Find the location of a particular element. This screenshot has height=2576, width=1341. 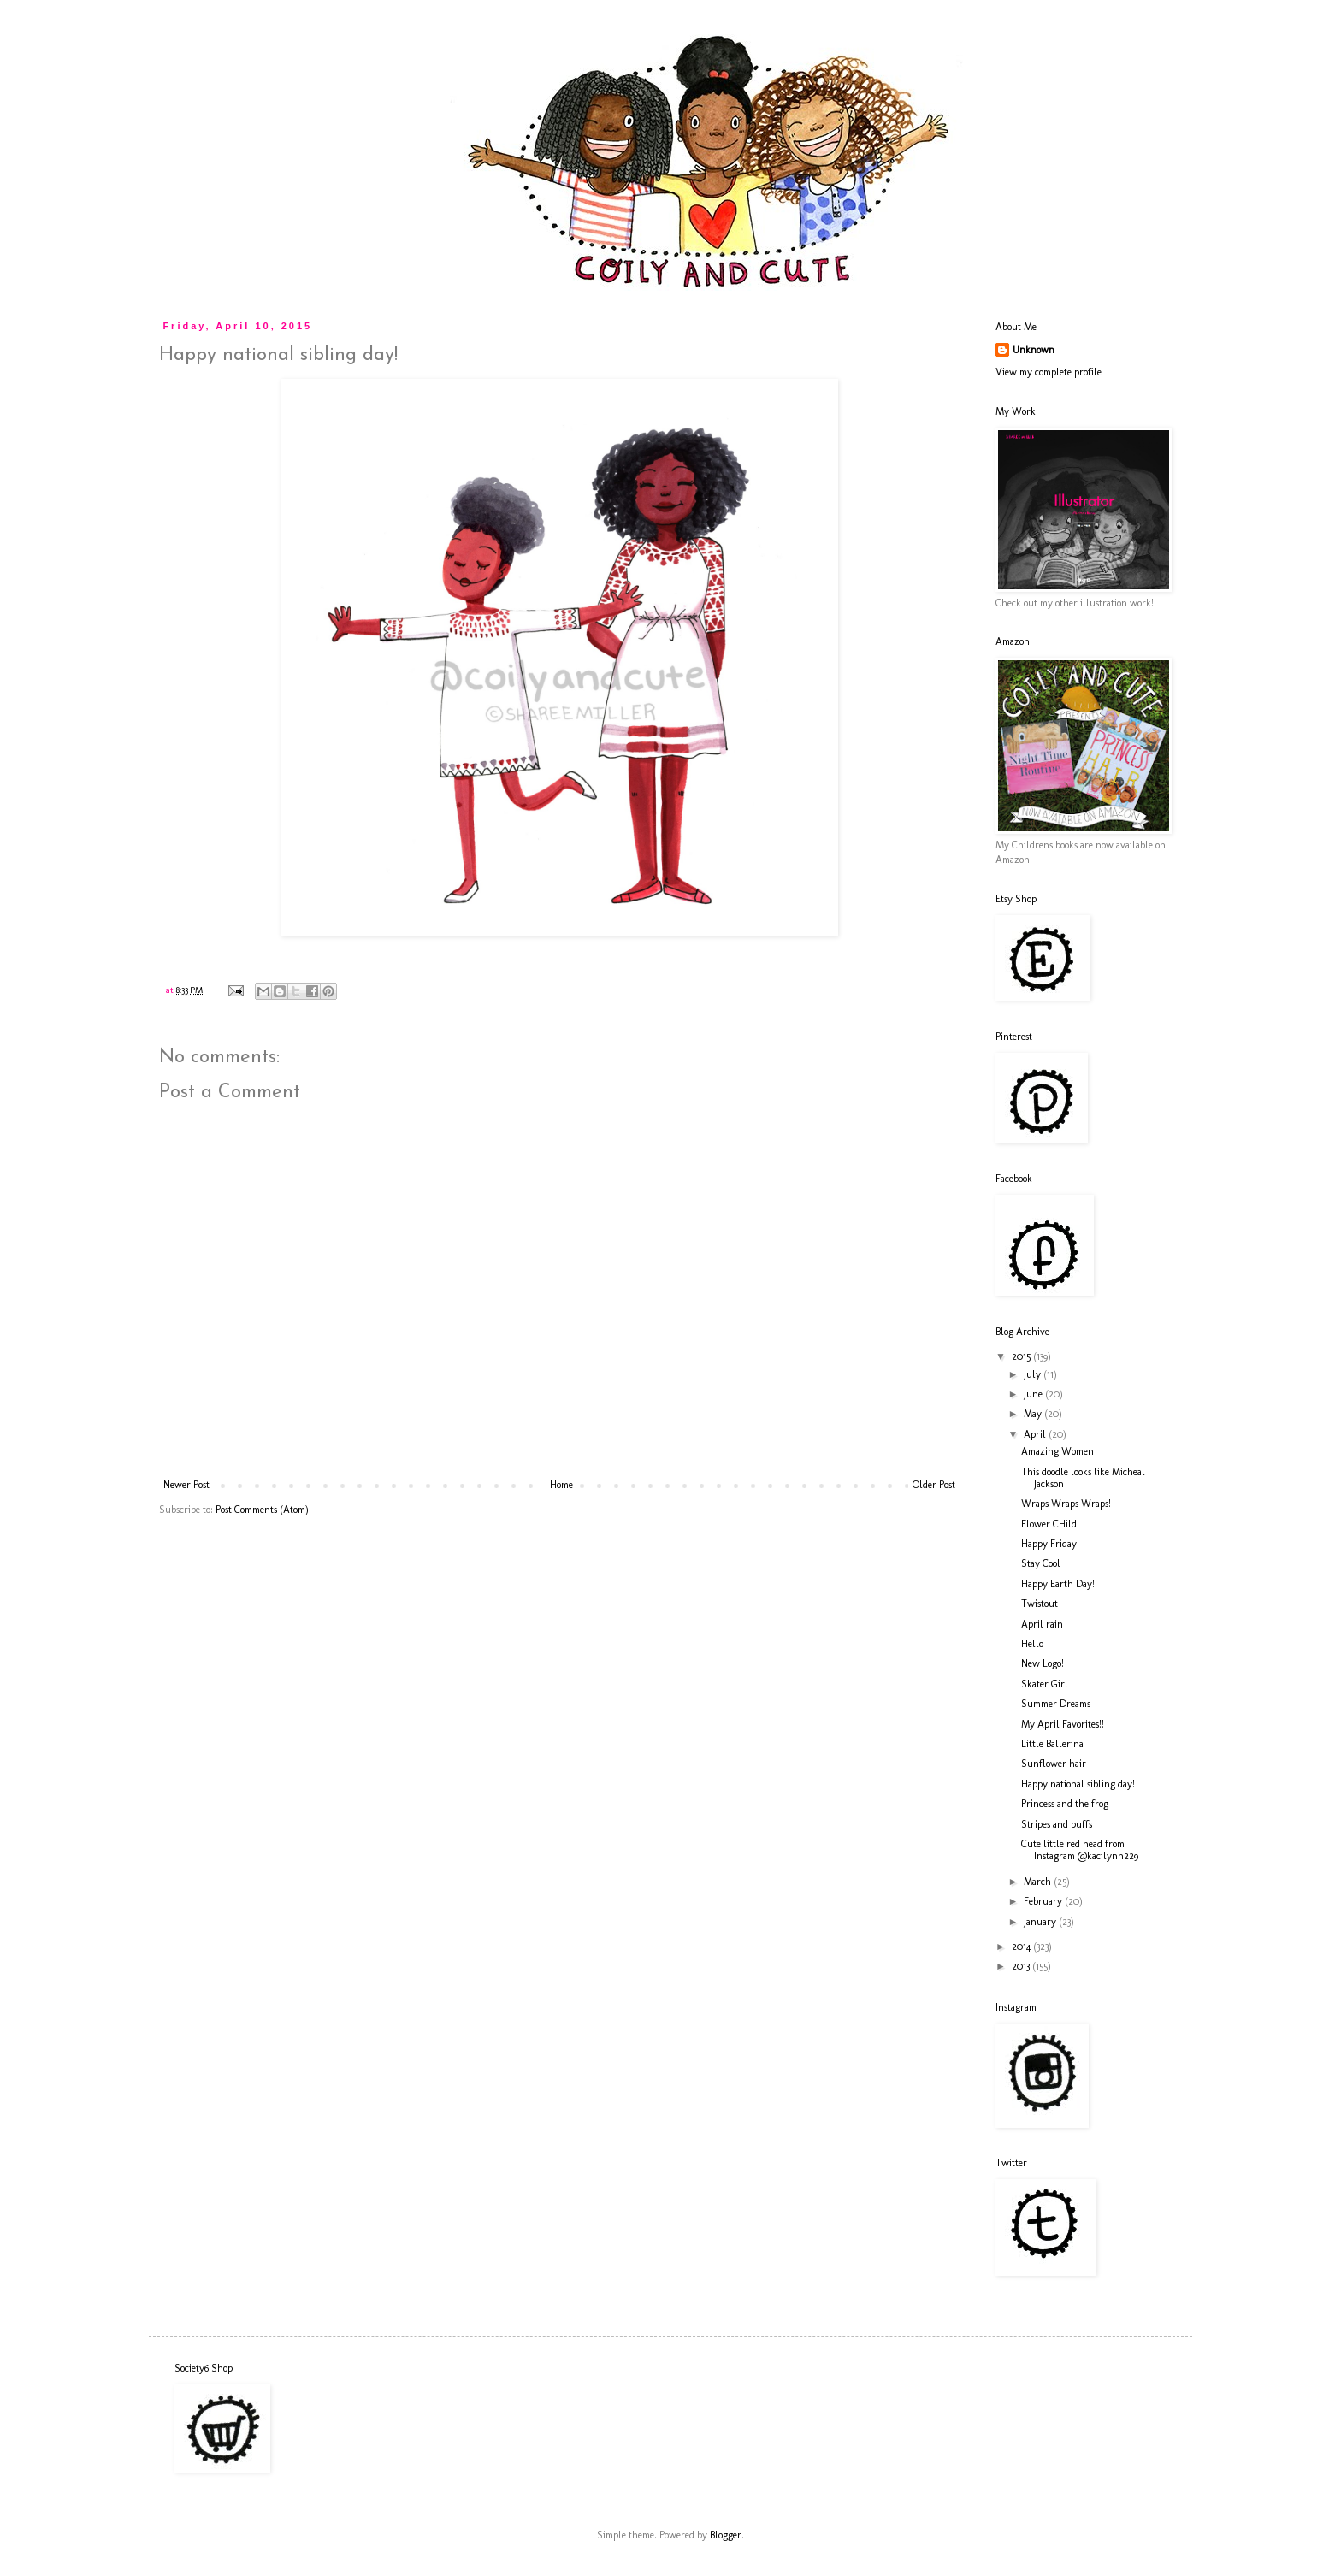

Newer Post is located at coordinates (186, 1485).